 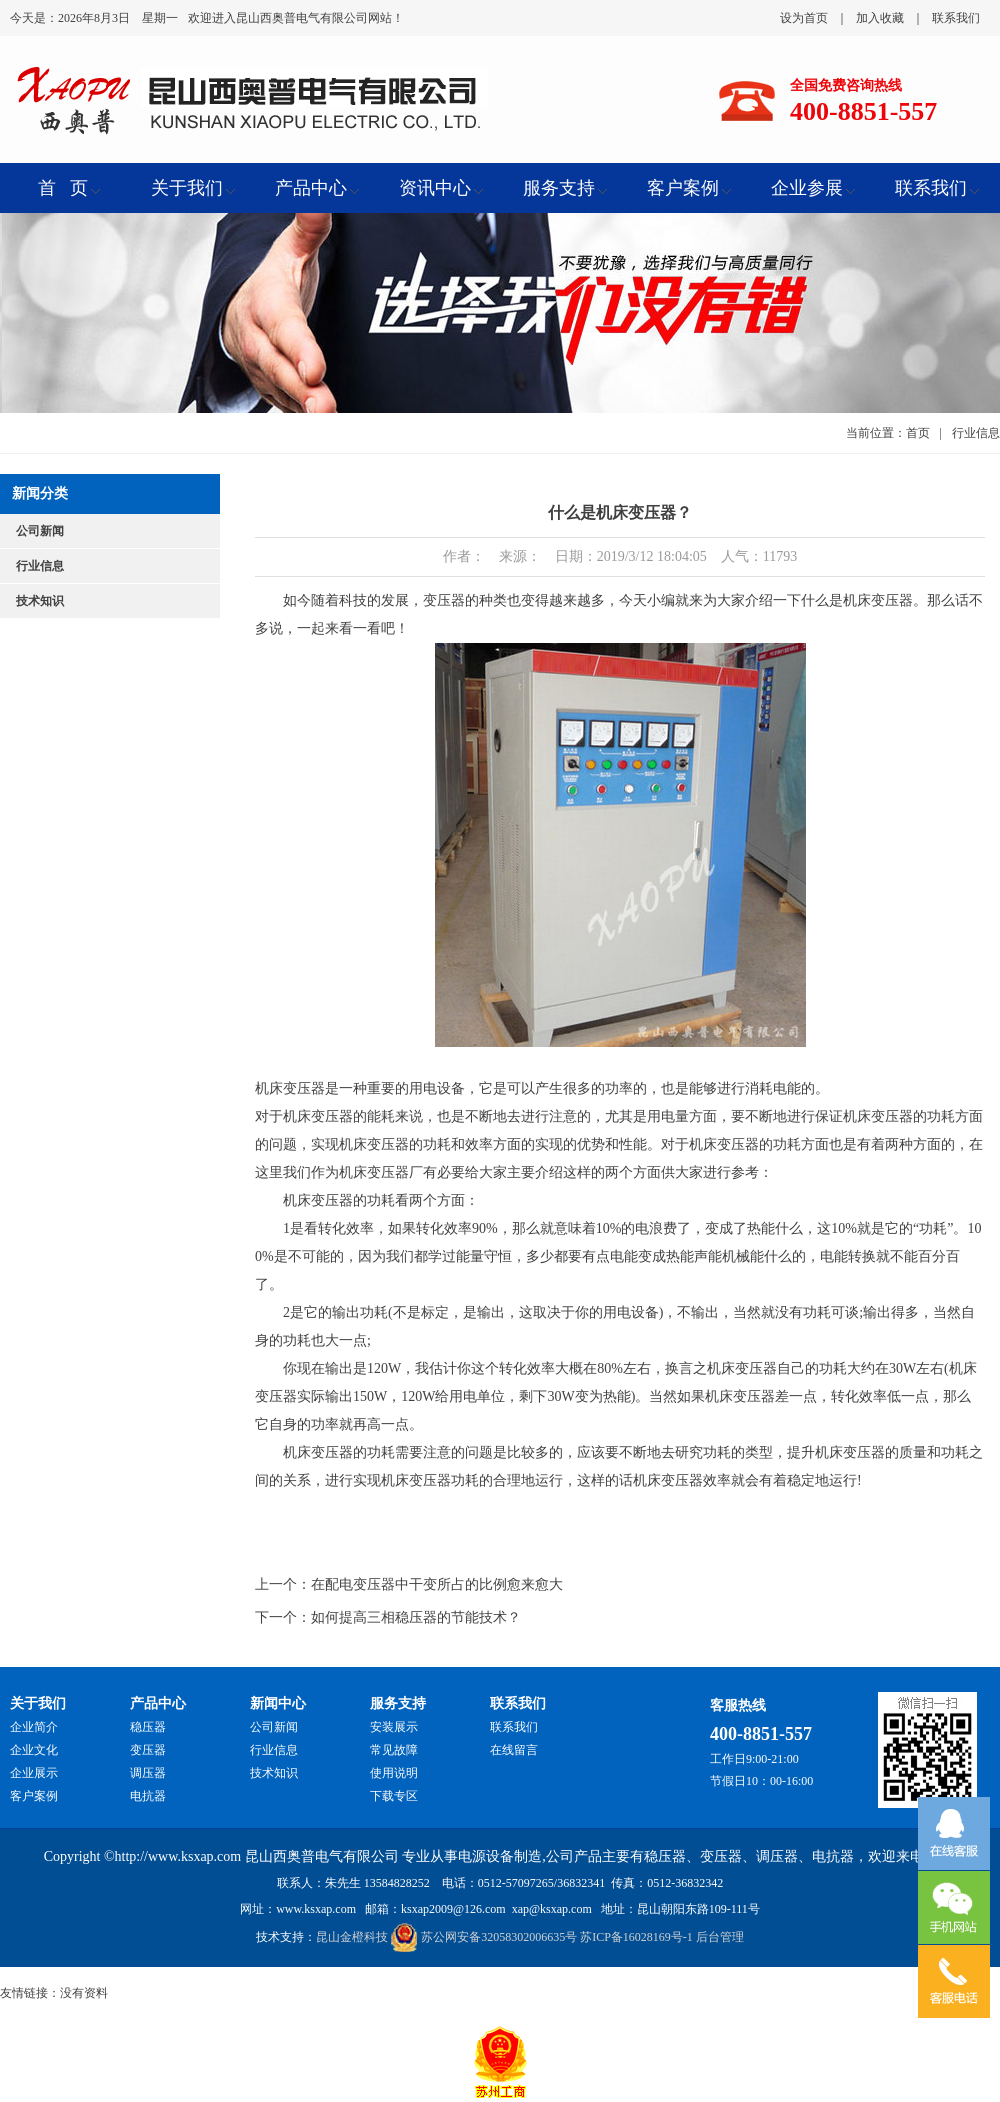 I want to click on 变压器, so click(x=148, y=1750).